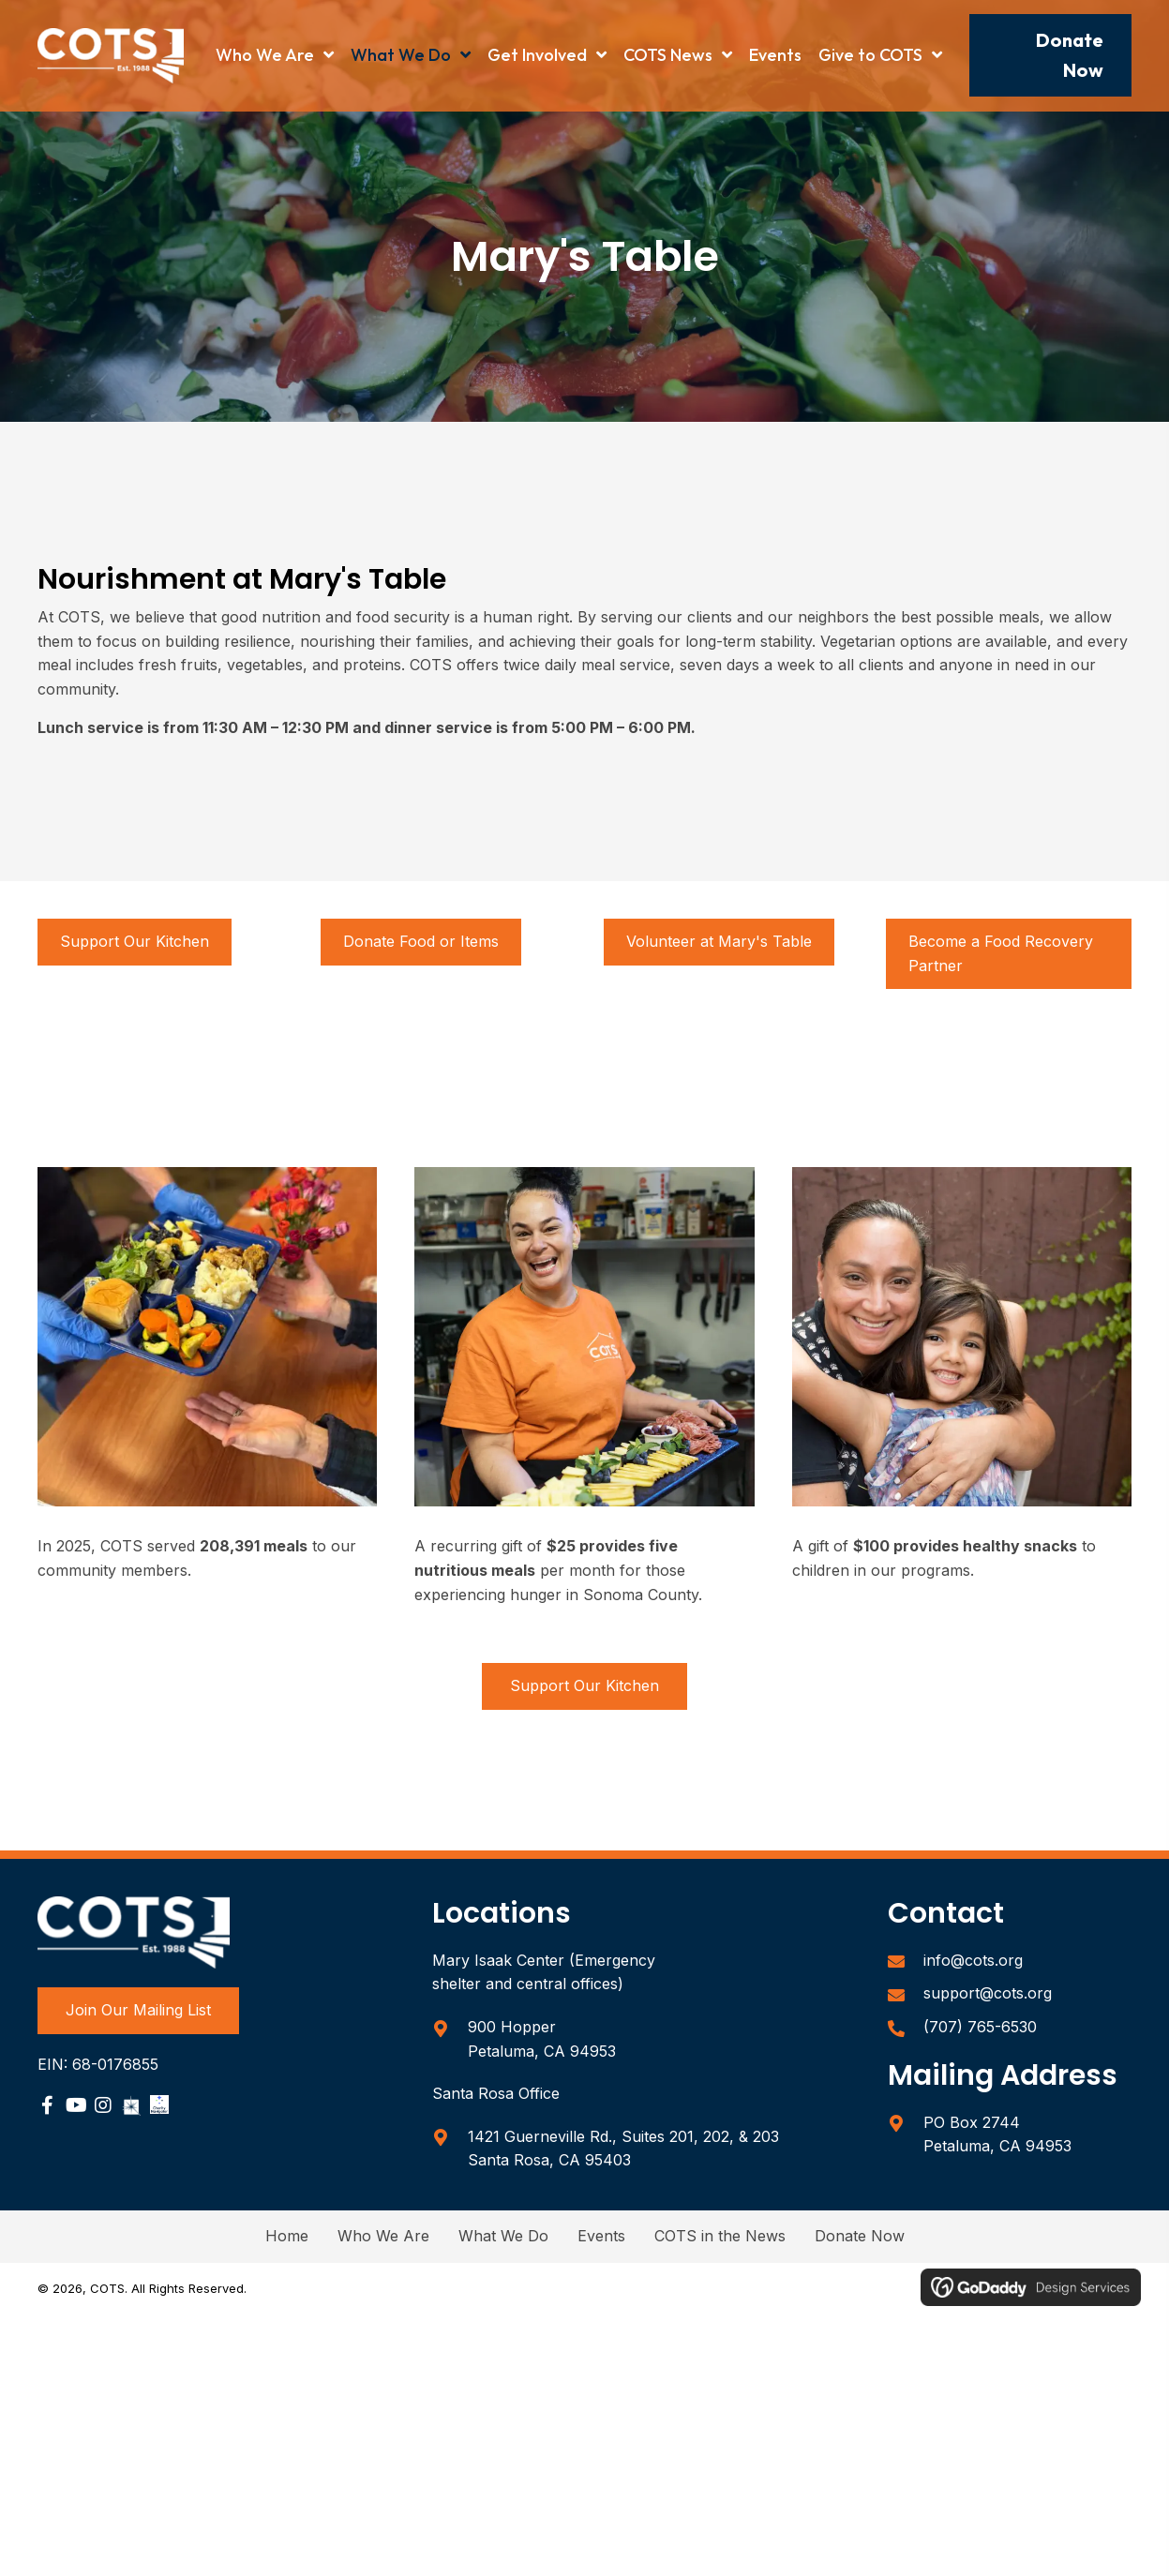 The image size is (1169, 2576). Describe the element at coordinates (601, 2235) in the screenshot. I see `Events [menuitem]` at that location.